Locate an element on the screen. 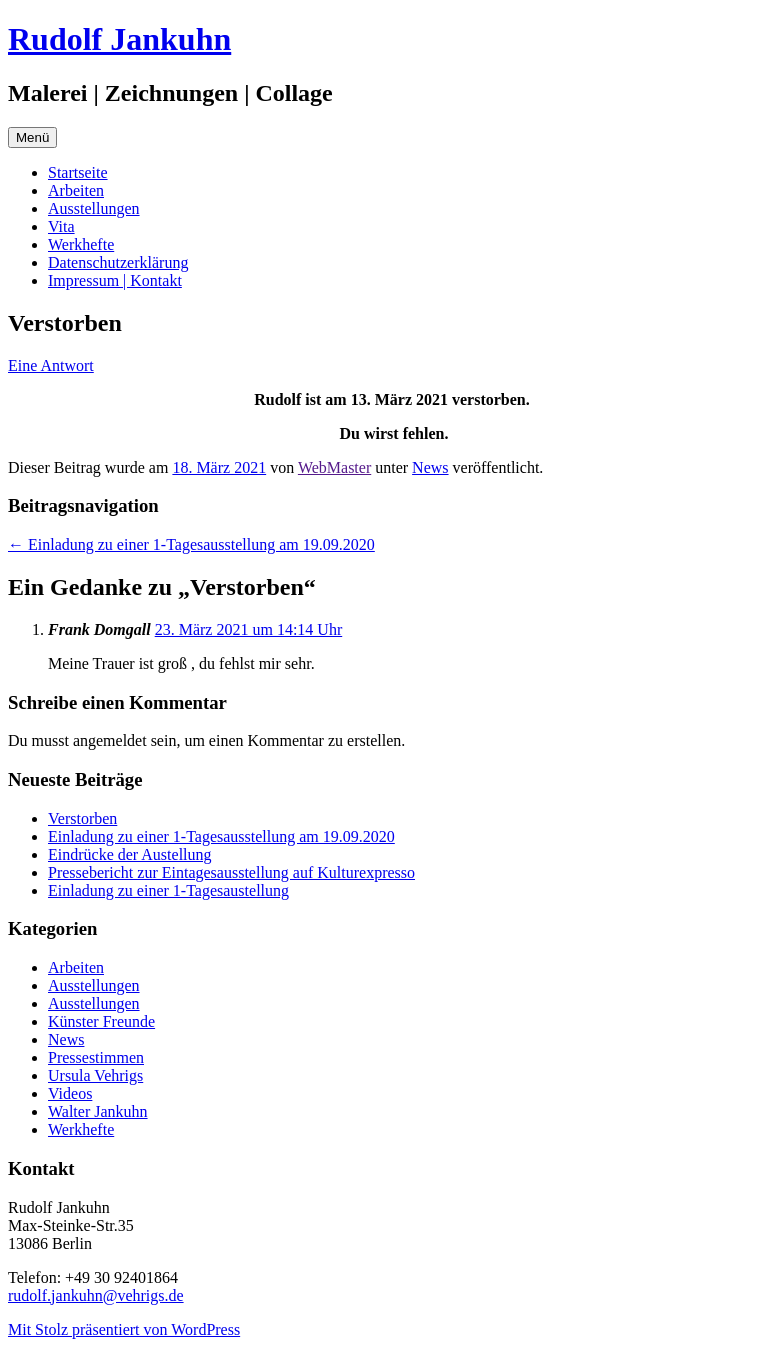 The width and height of the screenshot is (784, 1347). Datenschutzerklärung is located at coordinates (118, 262).